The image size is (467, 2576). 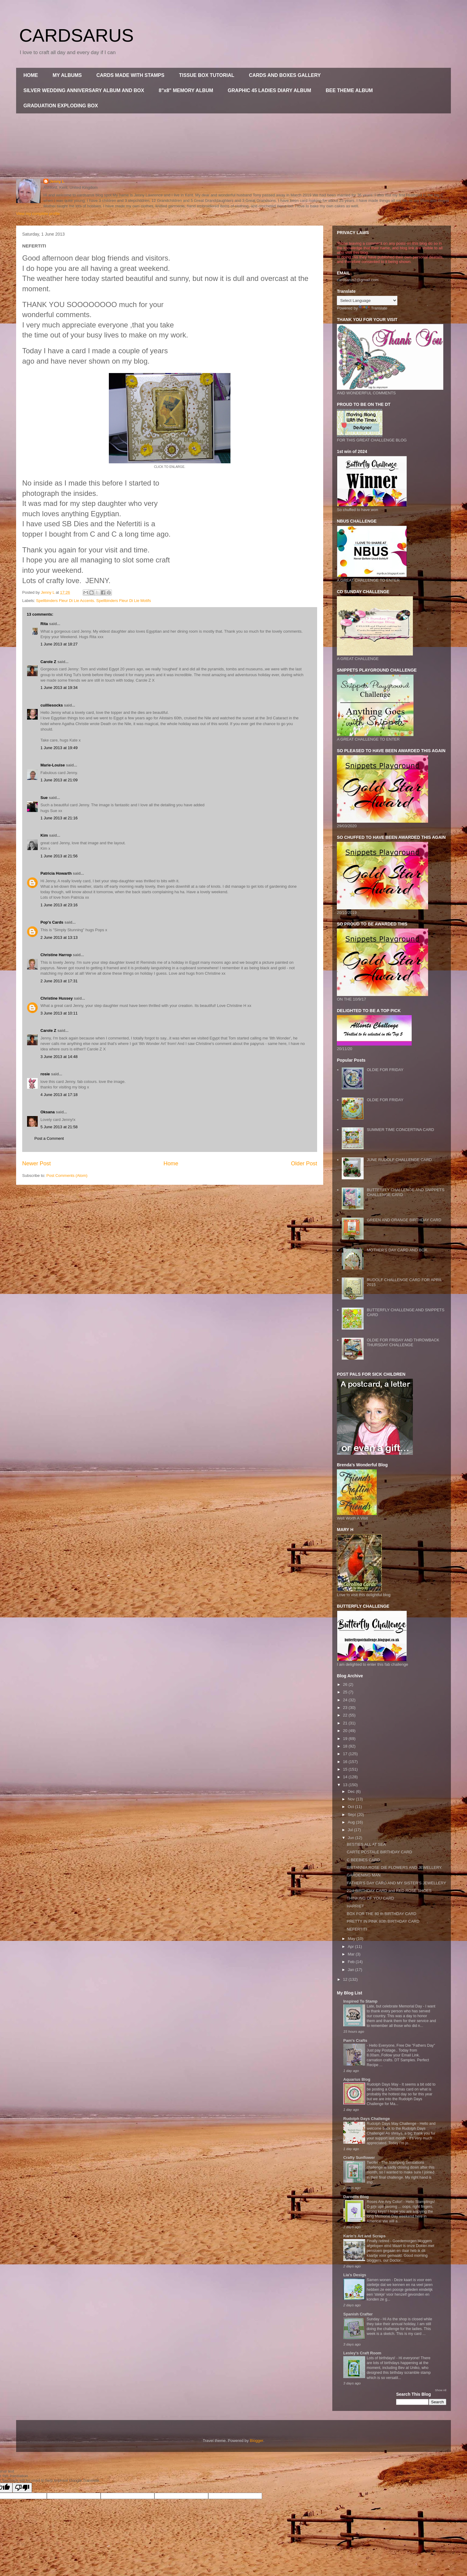 What do you see at coordinates (345, 1738) in the screenshot?
I see `19` at bounding box center [345, 1738].